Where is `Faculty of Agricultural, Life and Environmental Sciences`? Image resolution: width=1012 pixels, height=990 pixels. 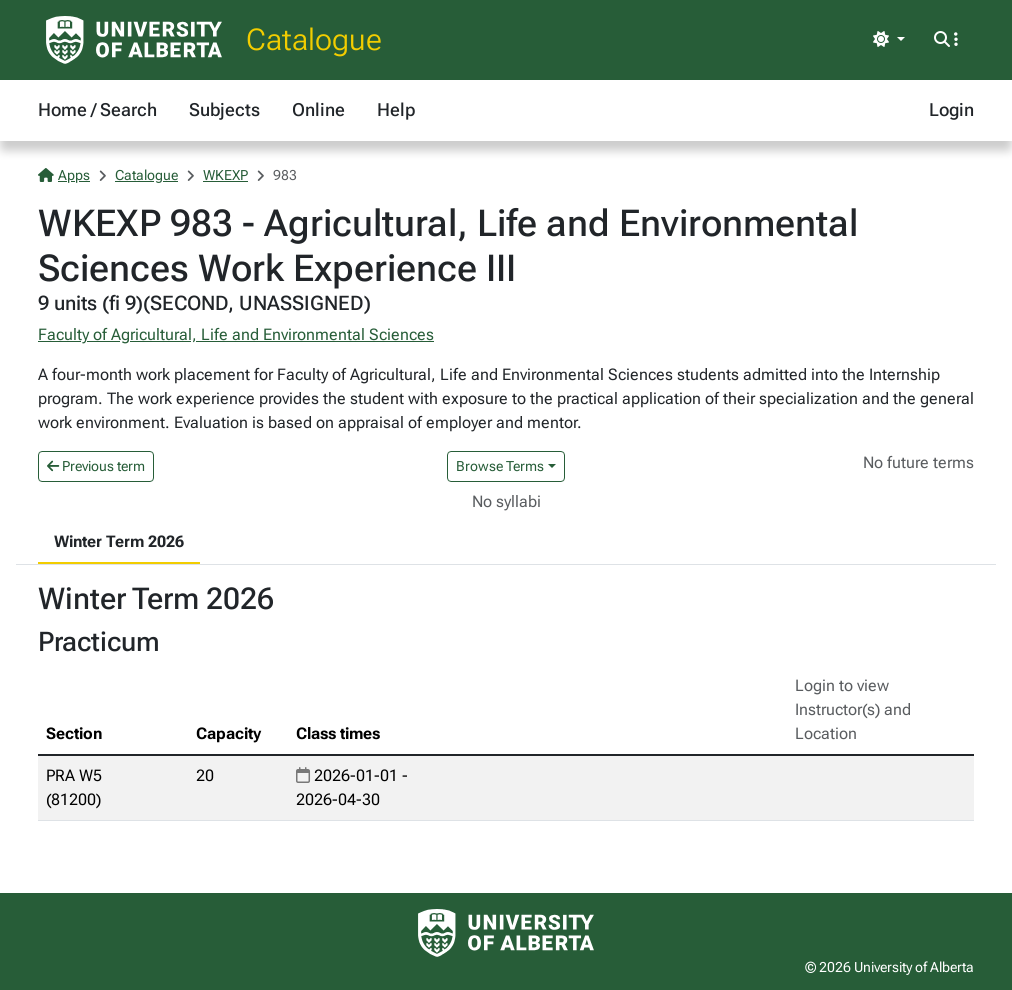 Faculty of Agricultural, Life and Environmental Sciences is located at coordinates (236, 334).